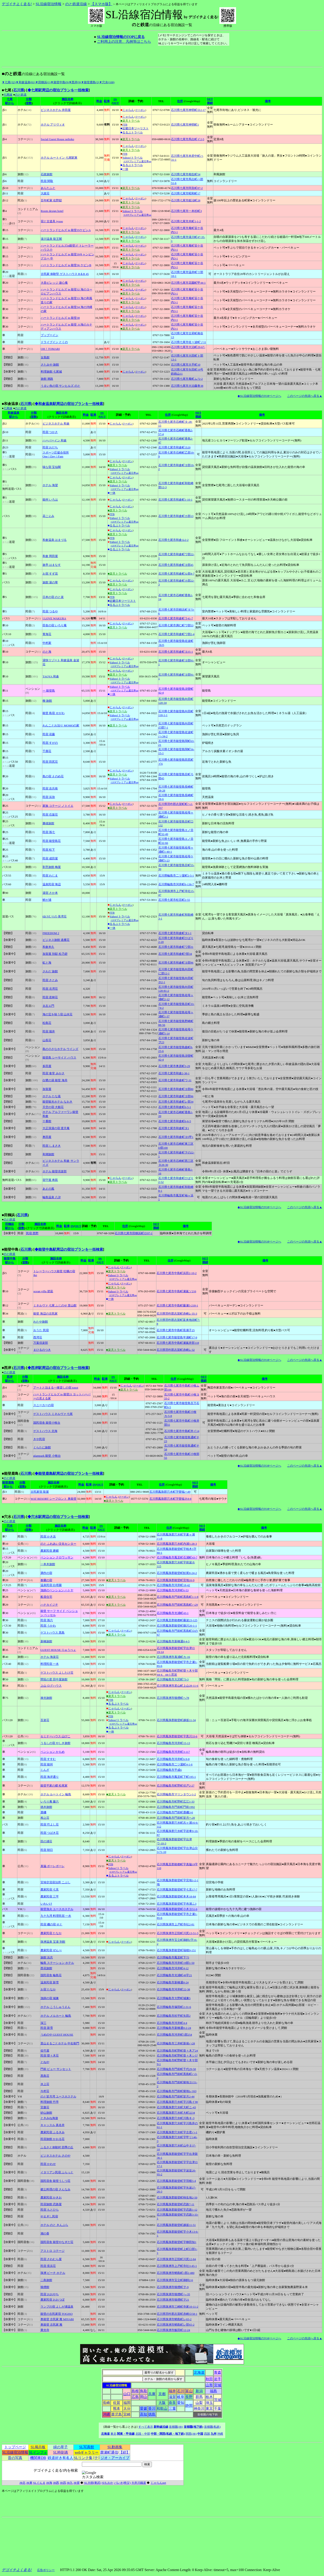  Describe the element at coordinates (9, 82) in the screenshot. I see `▼七尾(32)` at that location.